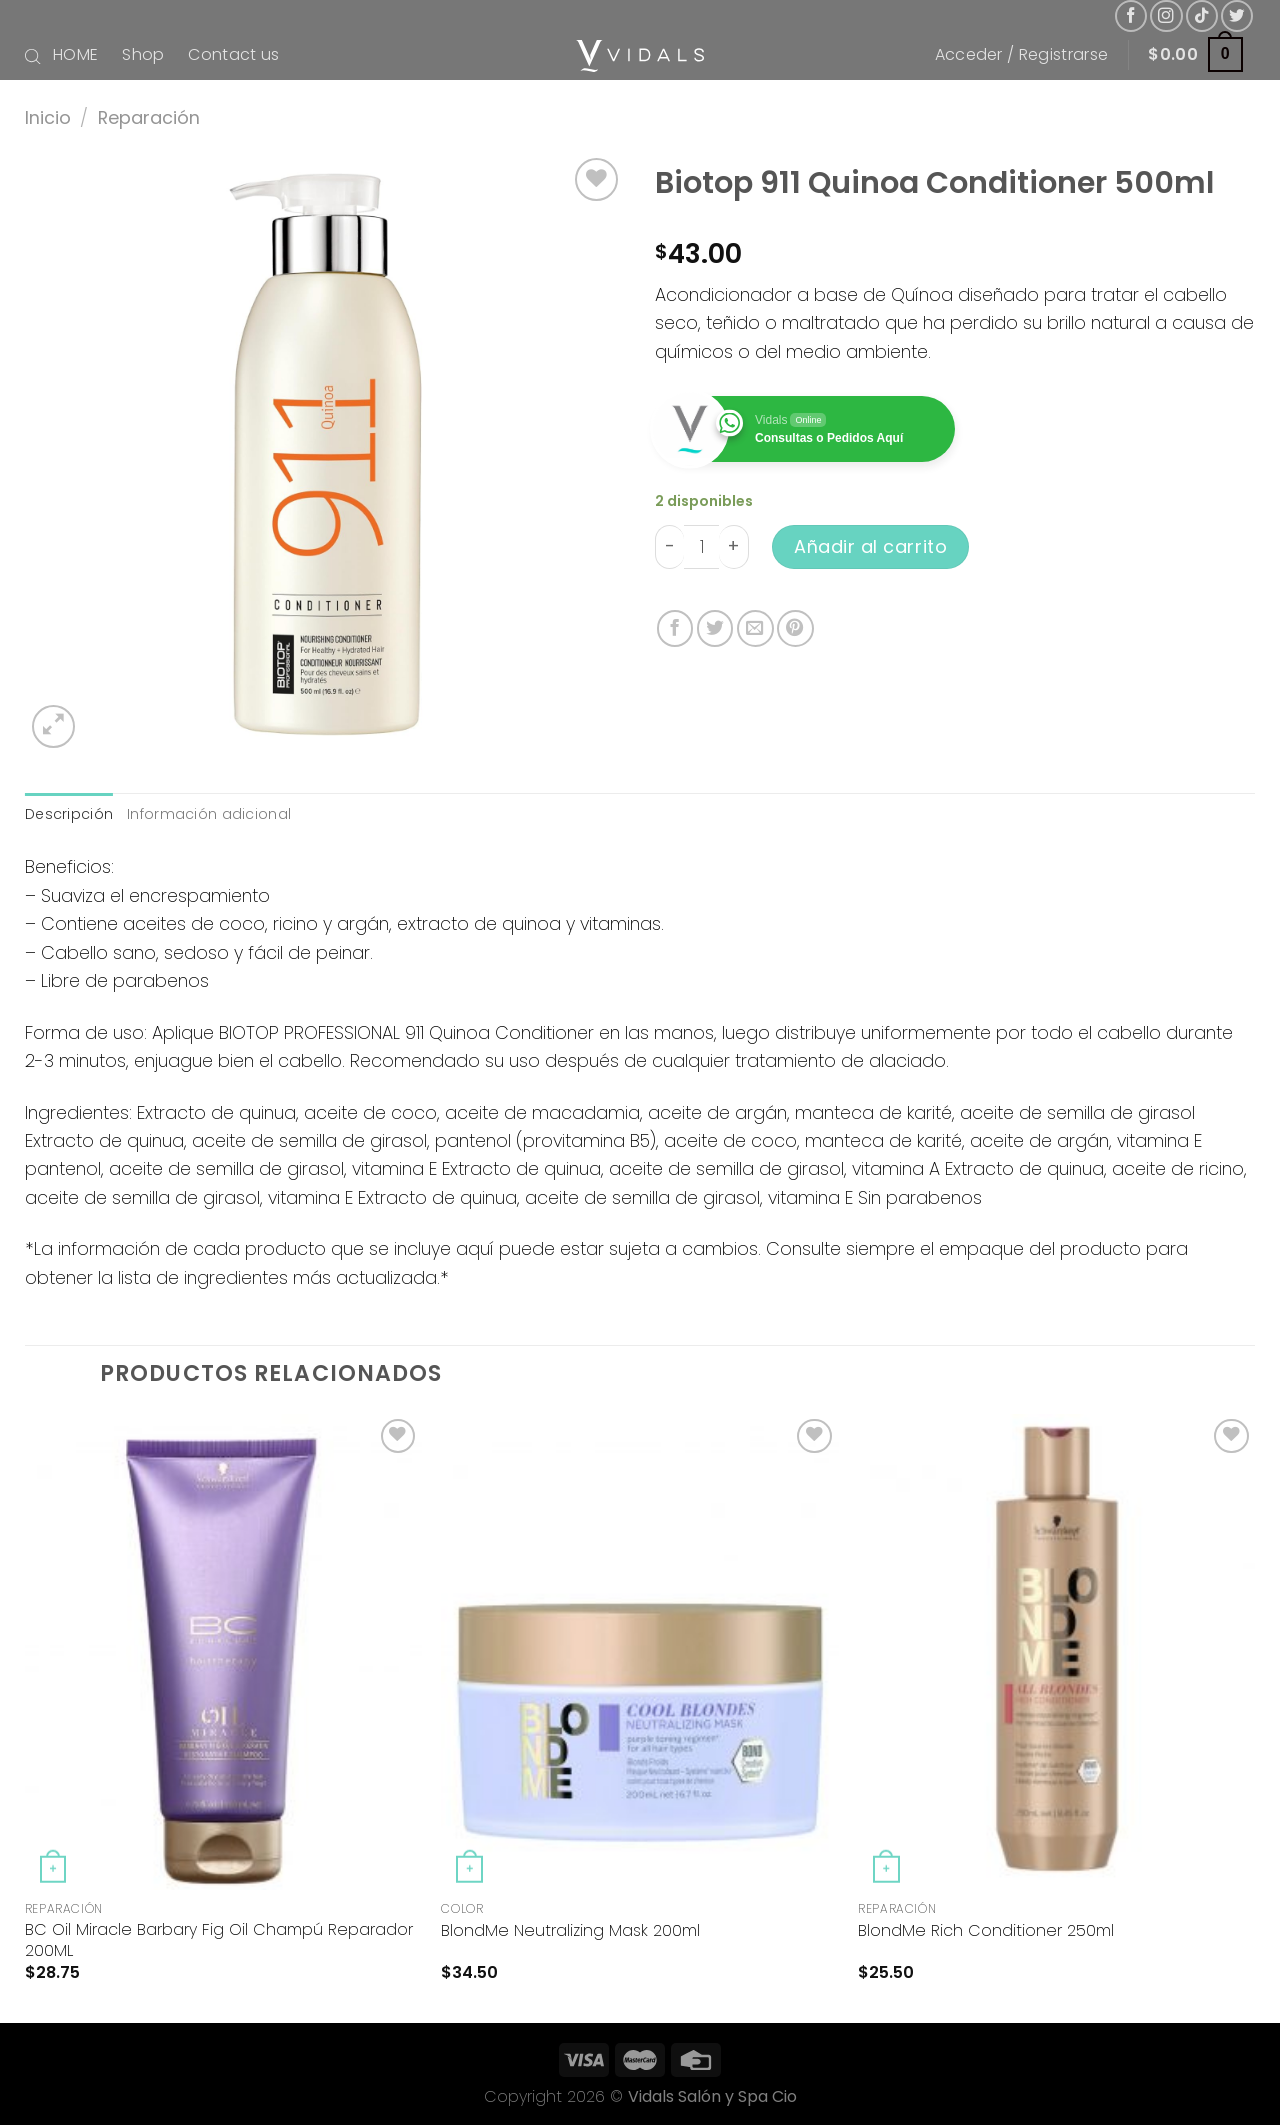 The height and width of the screenshot is (2125, 1280). I want to click on [tab], so click(69, 814).